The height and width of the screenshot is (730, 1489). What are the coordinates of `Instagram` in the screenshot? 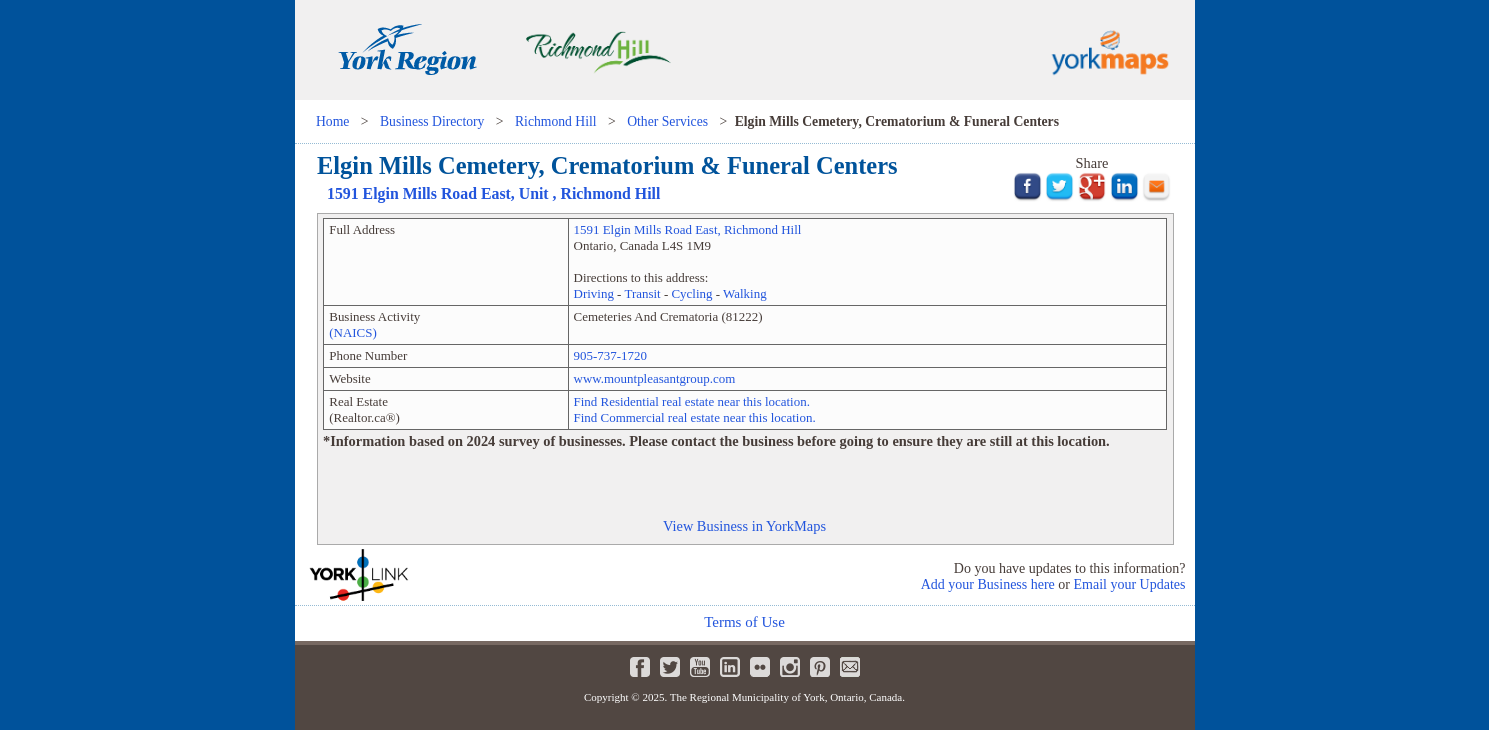 It's located at (790, 667).